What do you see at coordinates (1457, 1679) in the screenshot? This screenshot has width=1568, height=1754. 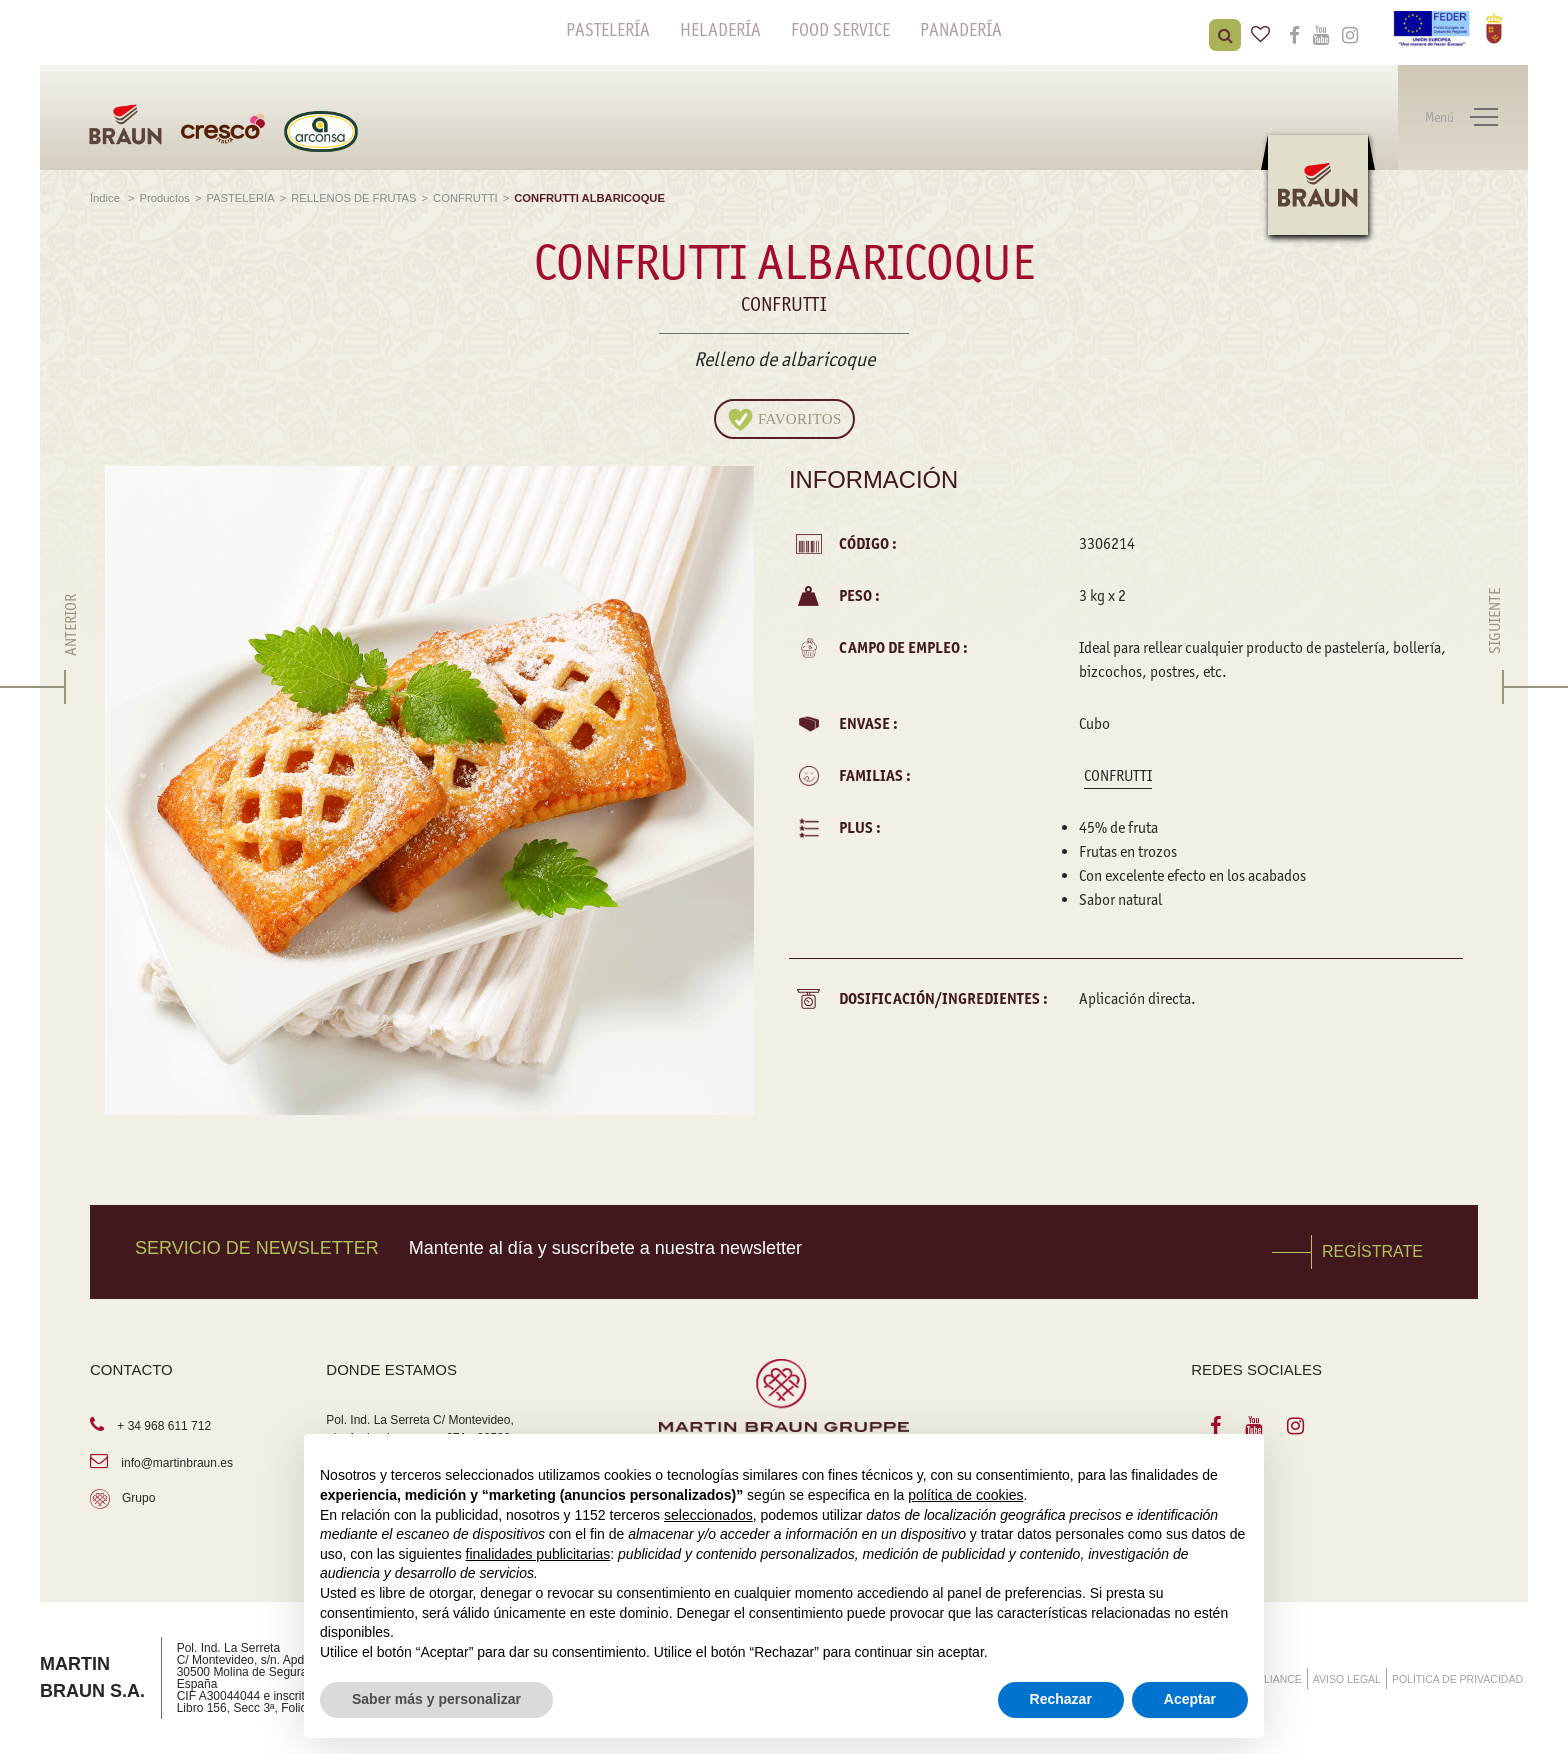 I see `POLÍTICA DE PRIVACIDAD` at bounding box center [1457, 1679].